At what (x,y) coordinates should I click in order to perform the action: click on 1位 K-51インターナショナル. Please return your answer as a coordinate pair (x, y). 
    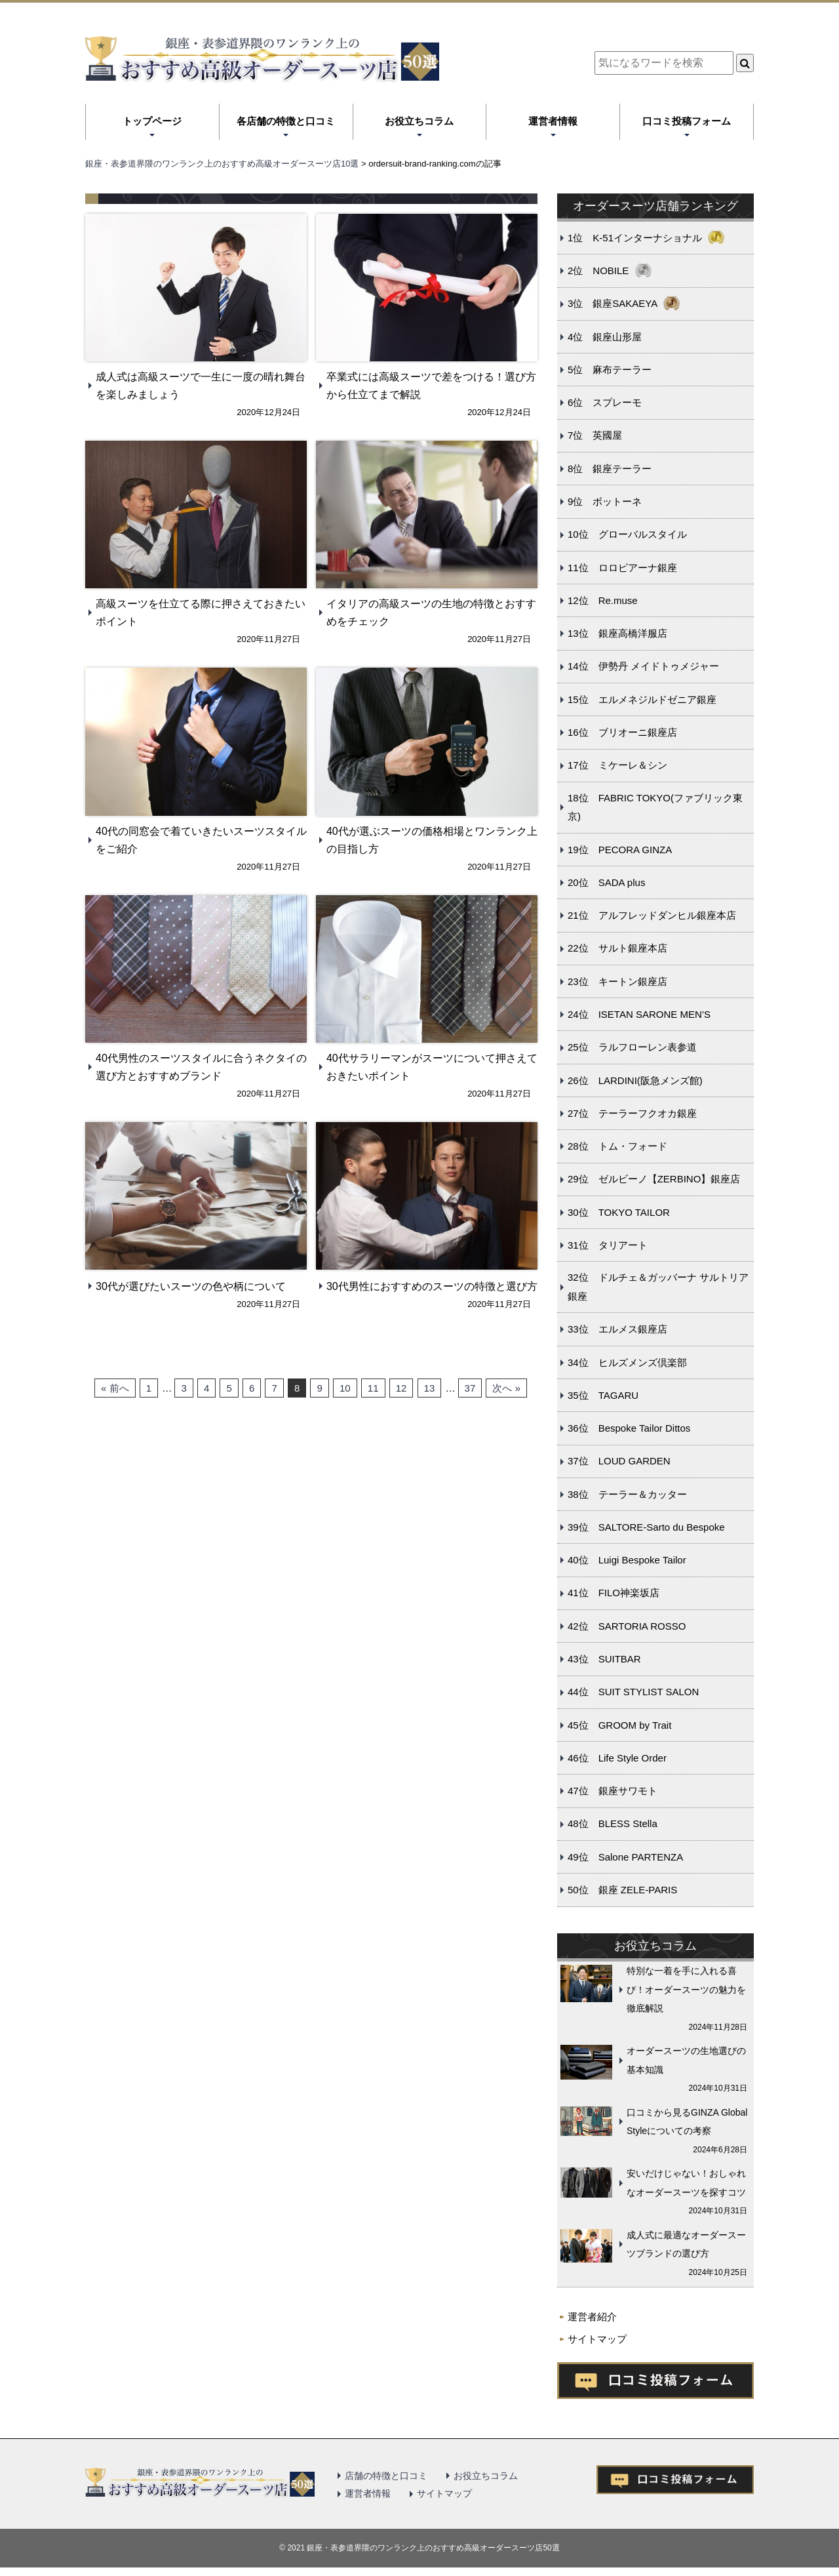
    Looking at the image, I should click on (635, 237).